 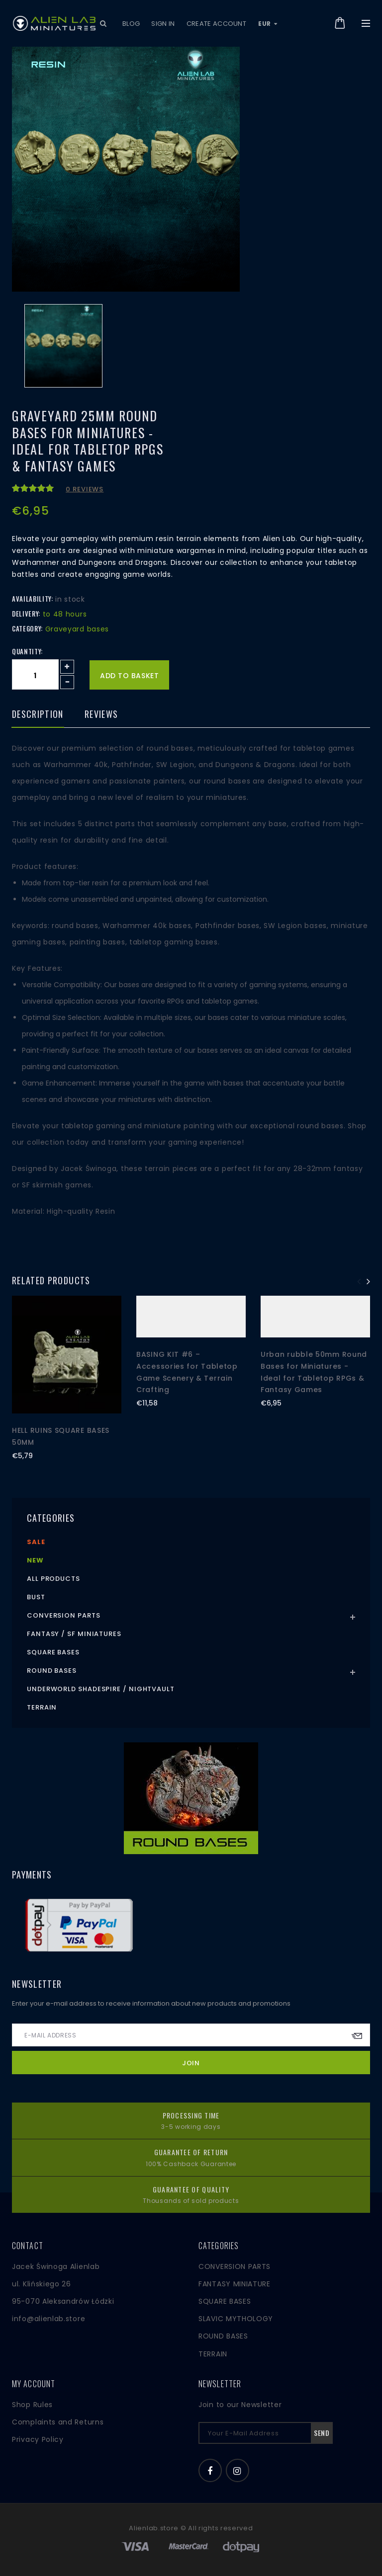 I want to click on Privacy Policy, so click(x=38, y=2439).